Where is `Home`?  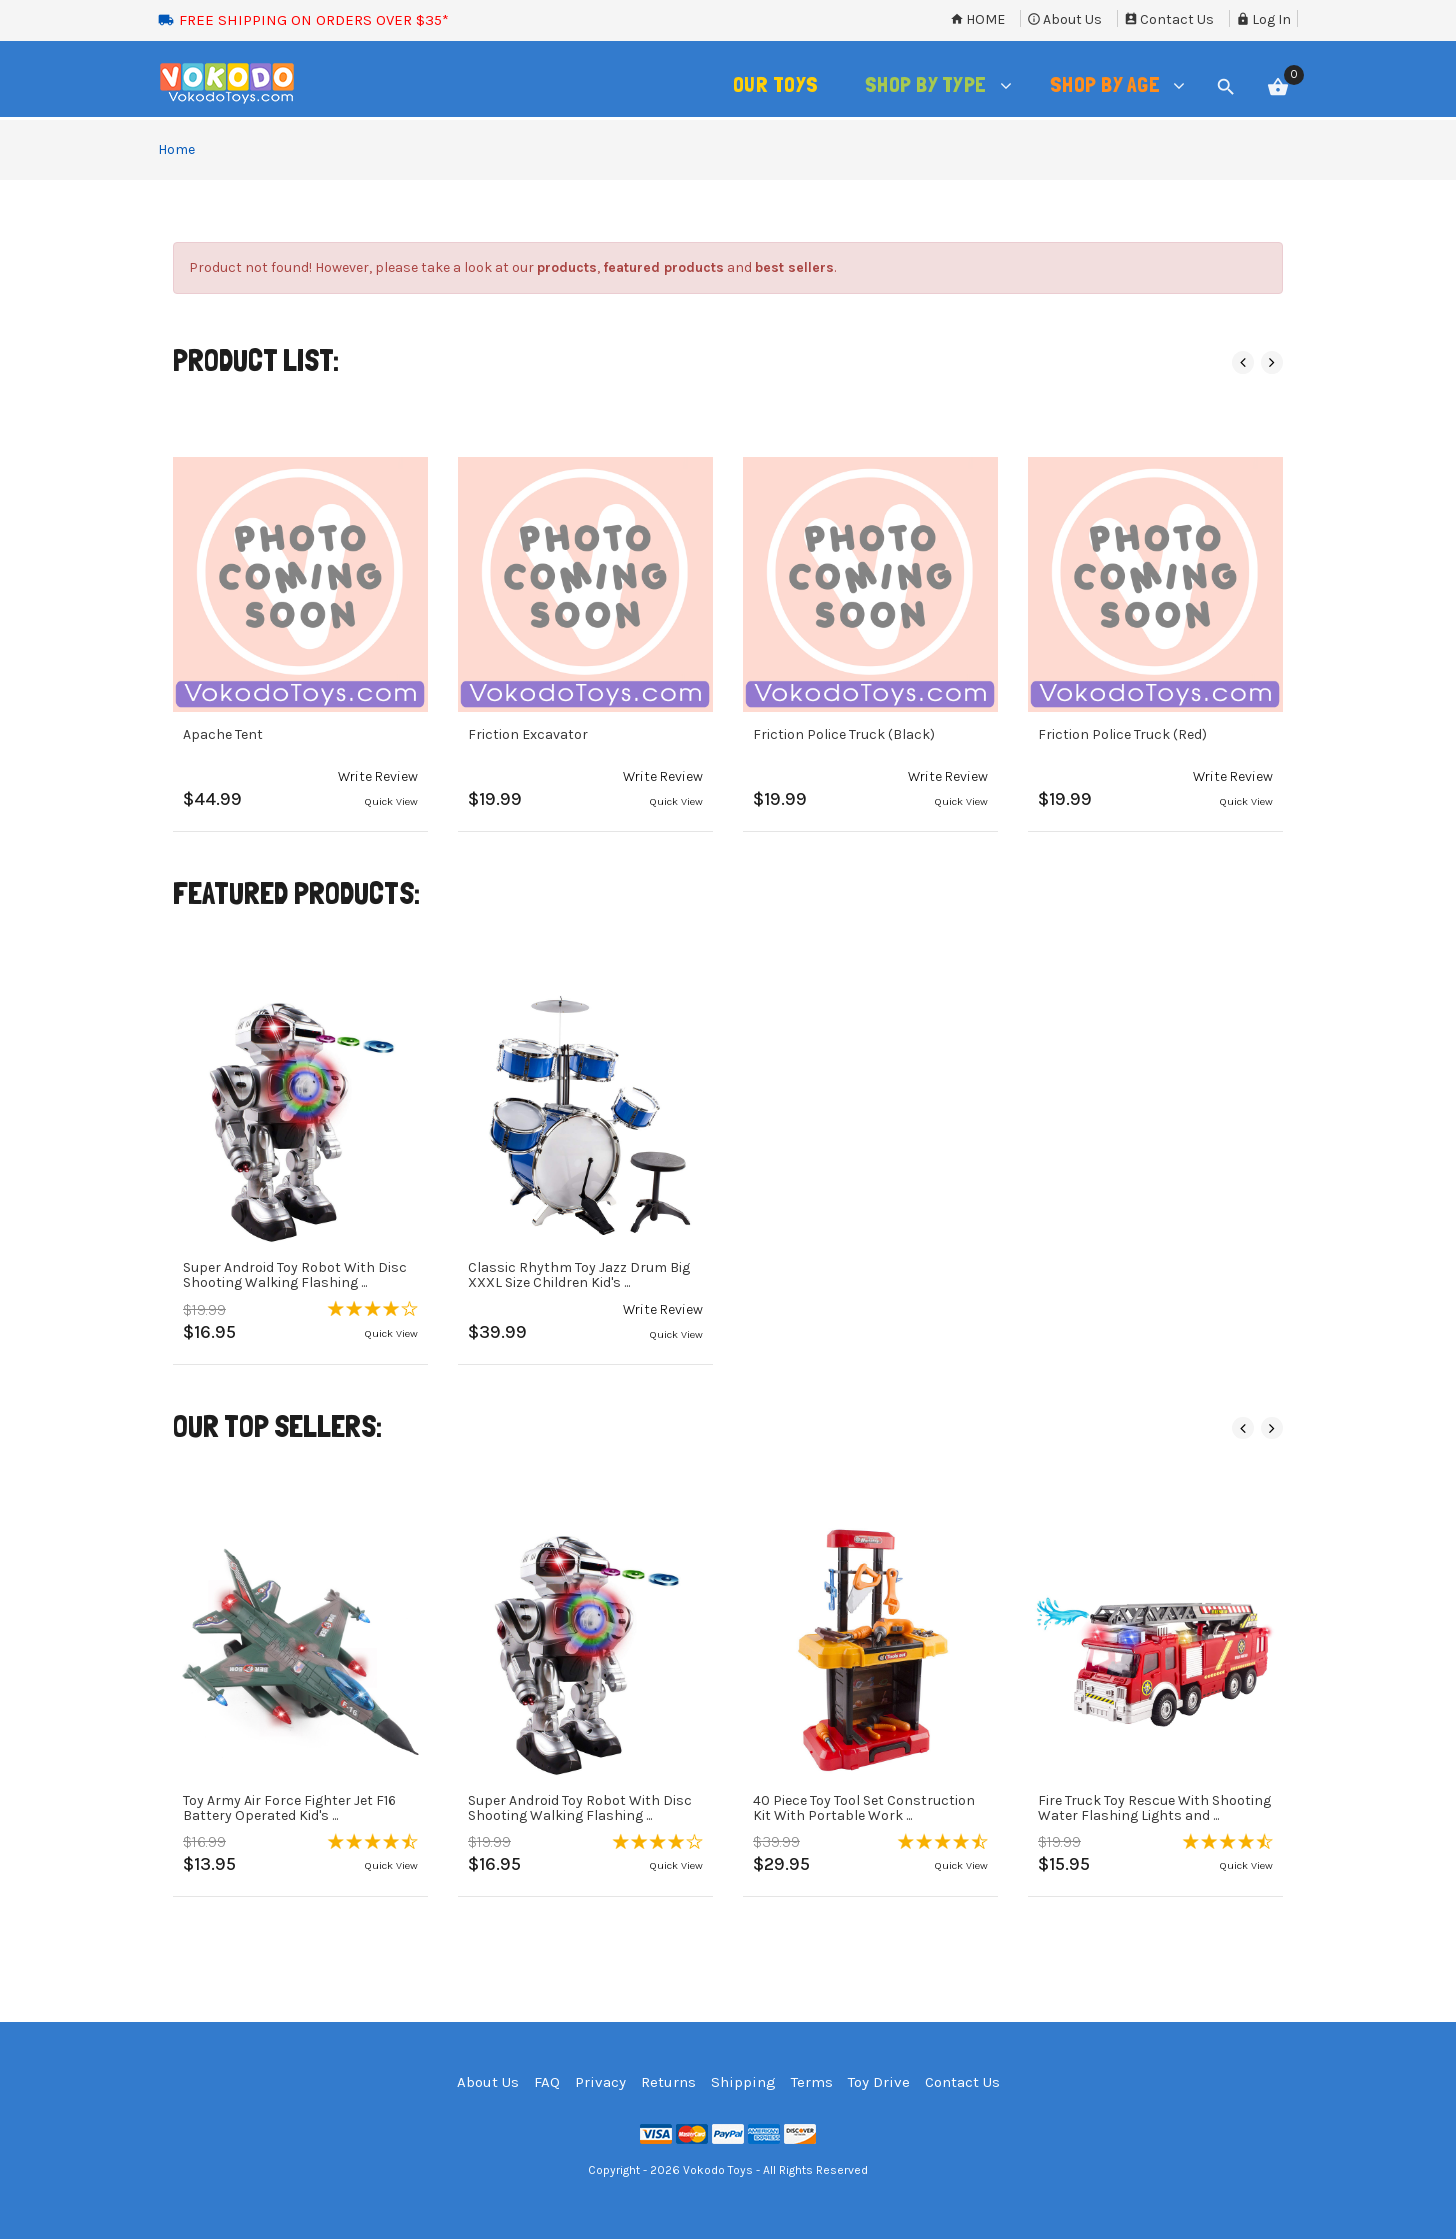 Home is located at coordinates (977, 19).